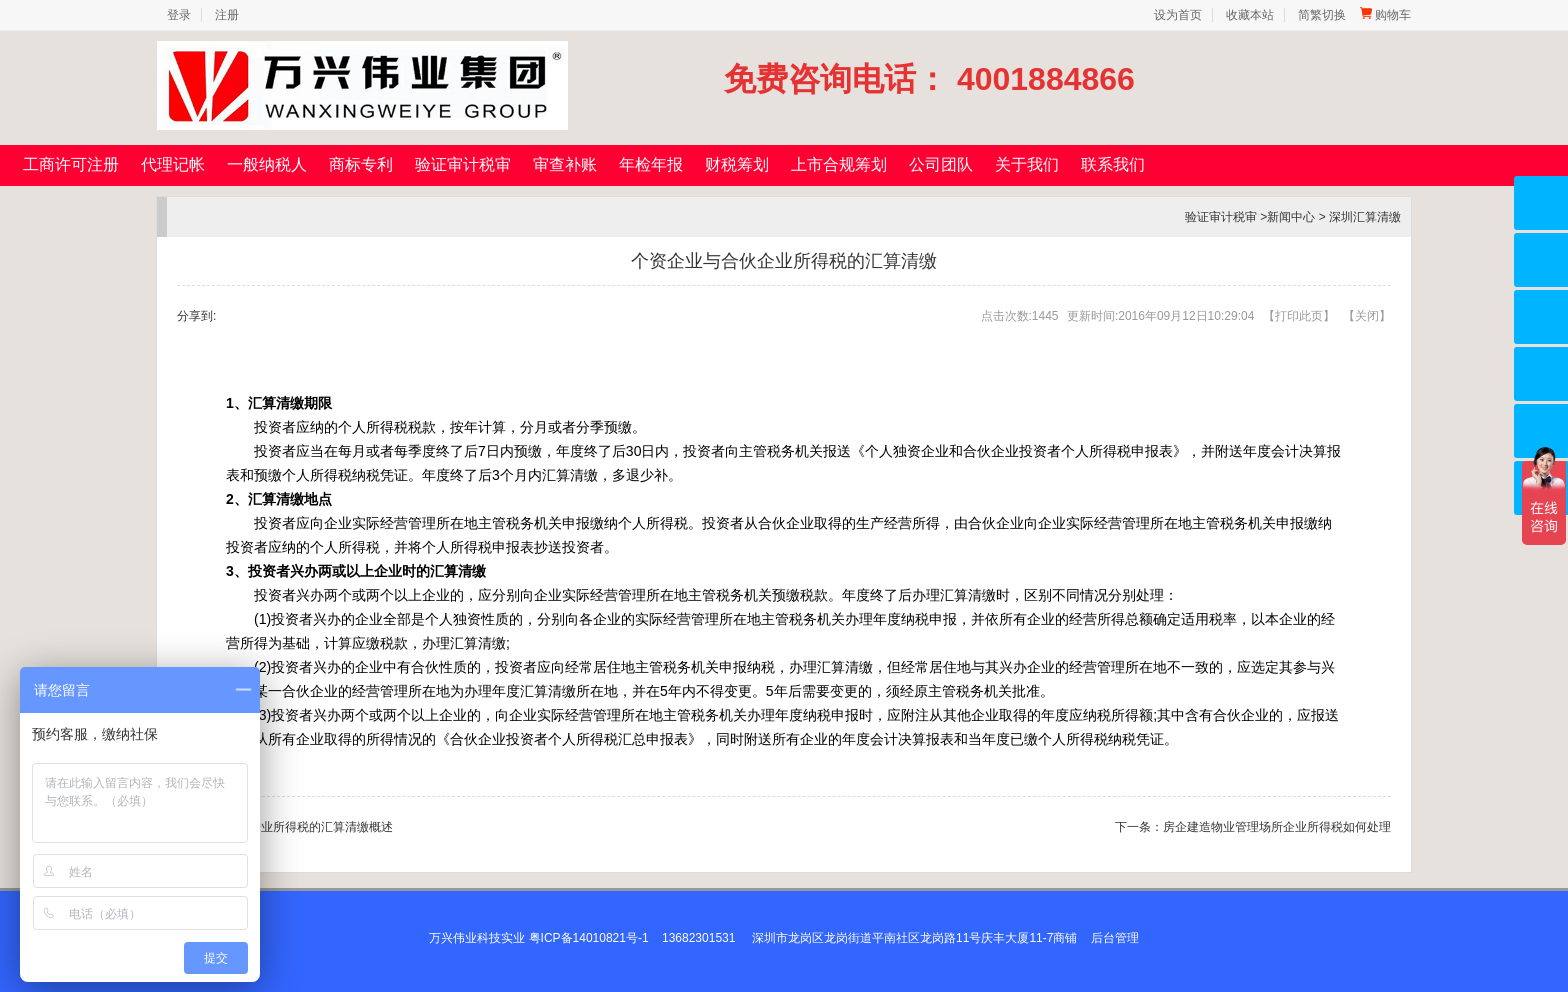 The image size is (1568, 992). I want to click on 内资企业所得税的汇算清缴概述, so click(309, 827).